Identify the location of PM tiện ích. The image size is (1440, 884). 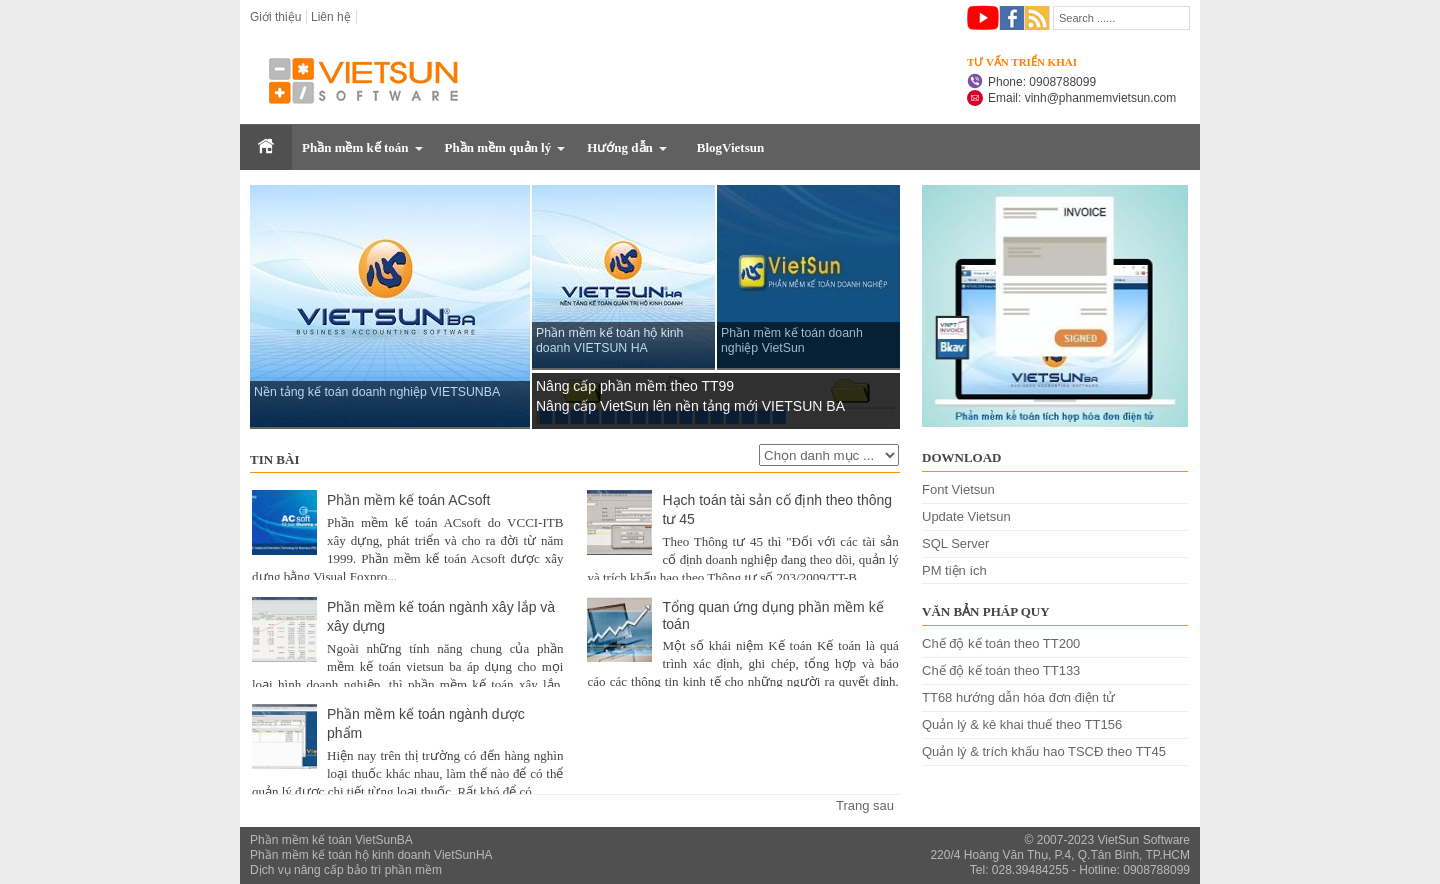
(954, 570).